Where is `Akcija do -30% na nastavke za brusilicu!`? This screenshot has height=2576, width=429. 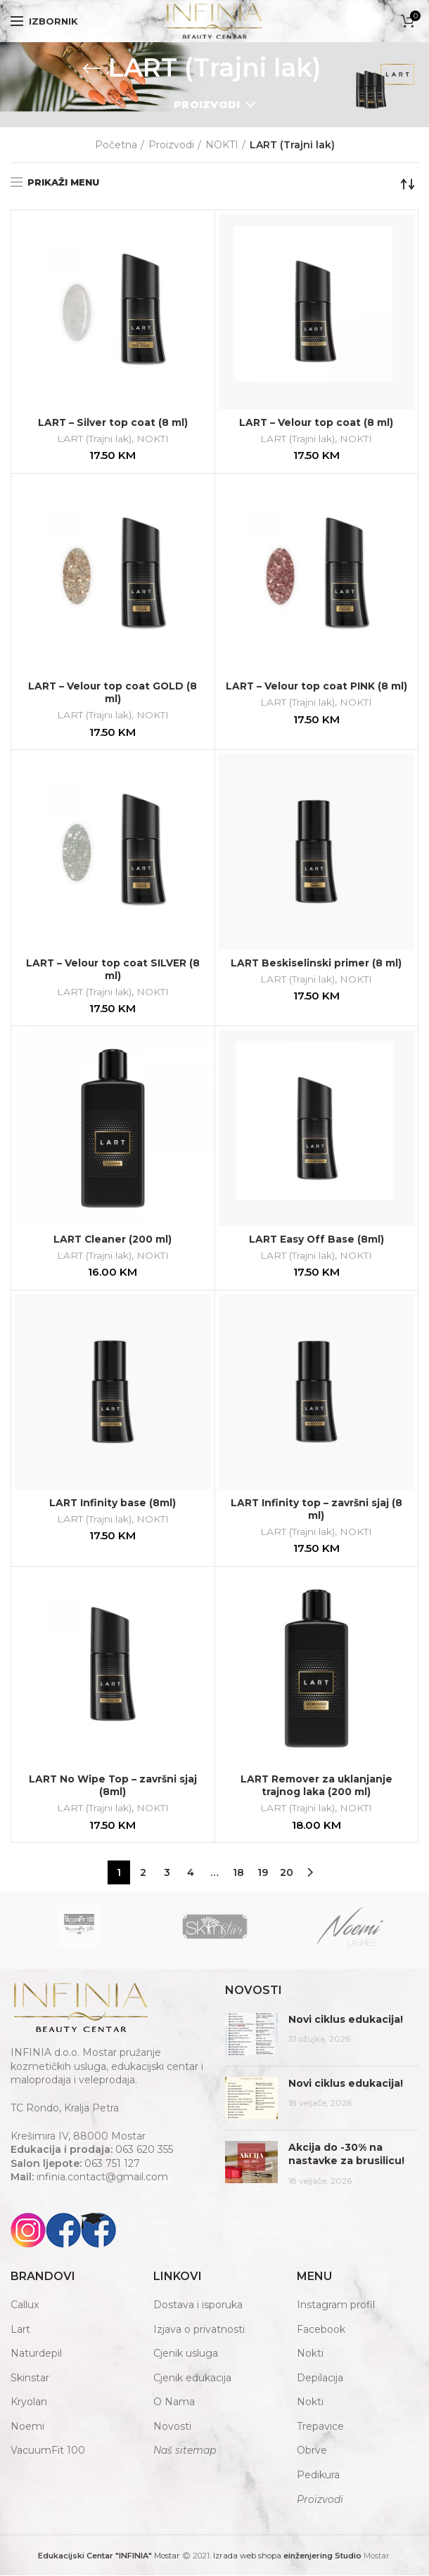
Akcija do -30% na nastavke za brusilicu! is located at coordinates (346, 2155).